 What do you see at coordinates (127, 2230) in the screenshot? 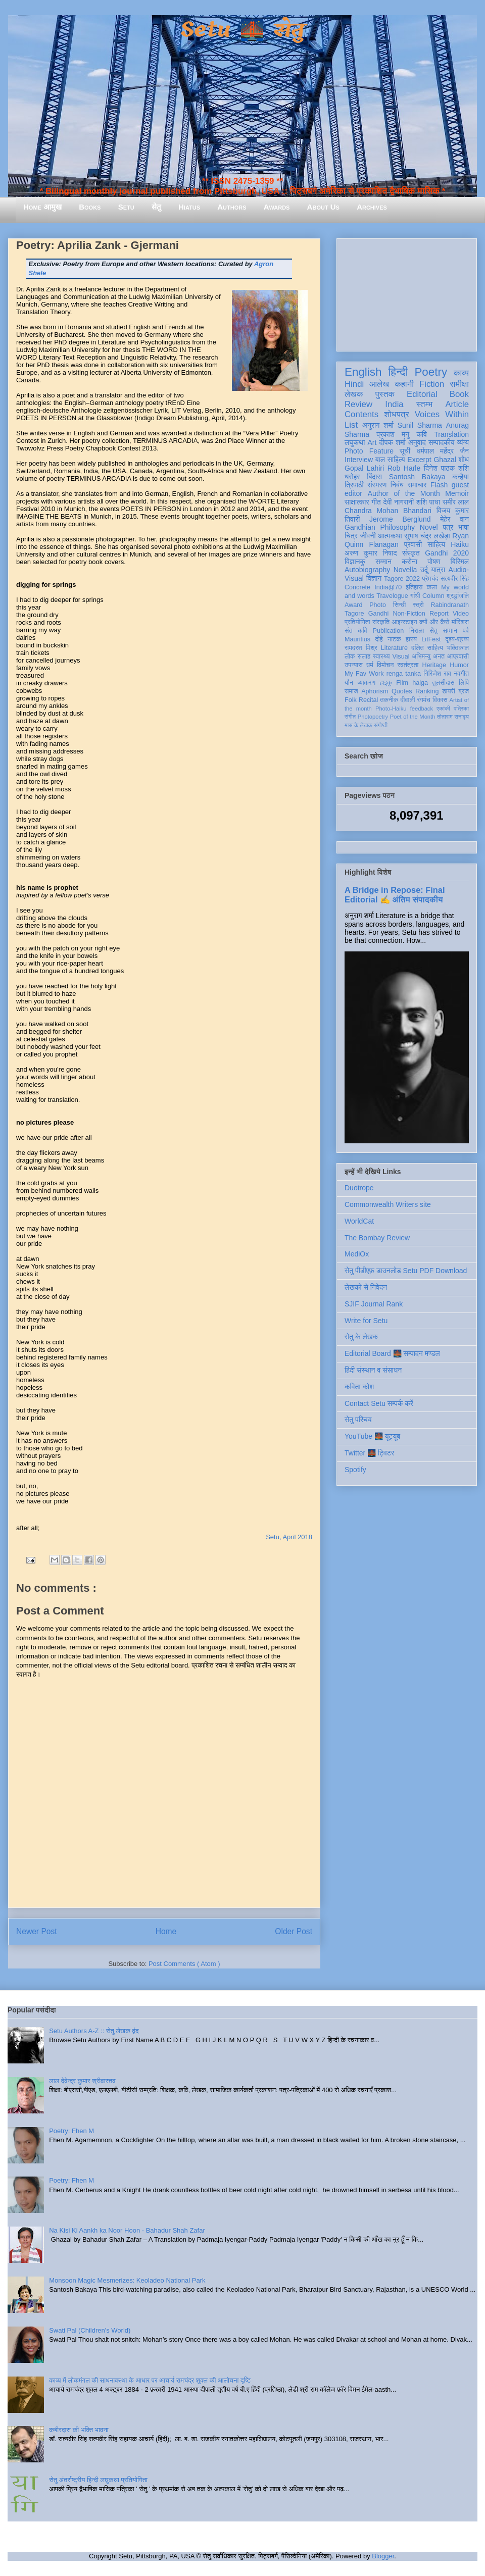
I see `Na Kisi Ki Aankh ka Noor Hoon - Bahadur Shah Zafar` at bounding box center [127, 2230].